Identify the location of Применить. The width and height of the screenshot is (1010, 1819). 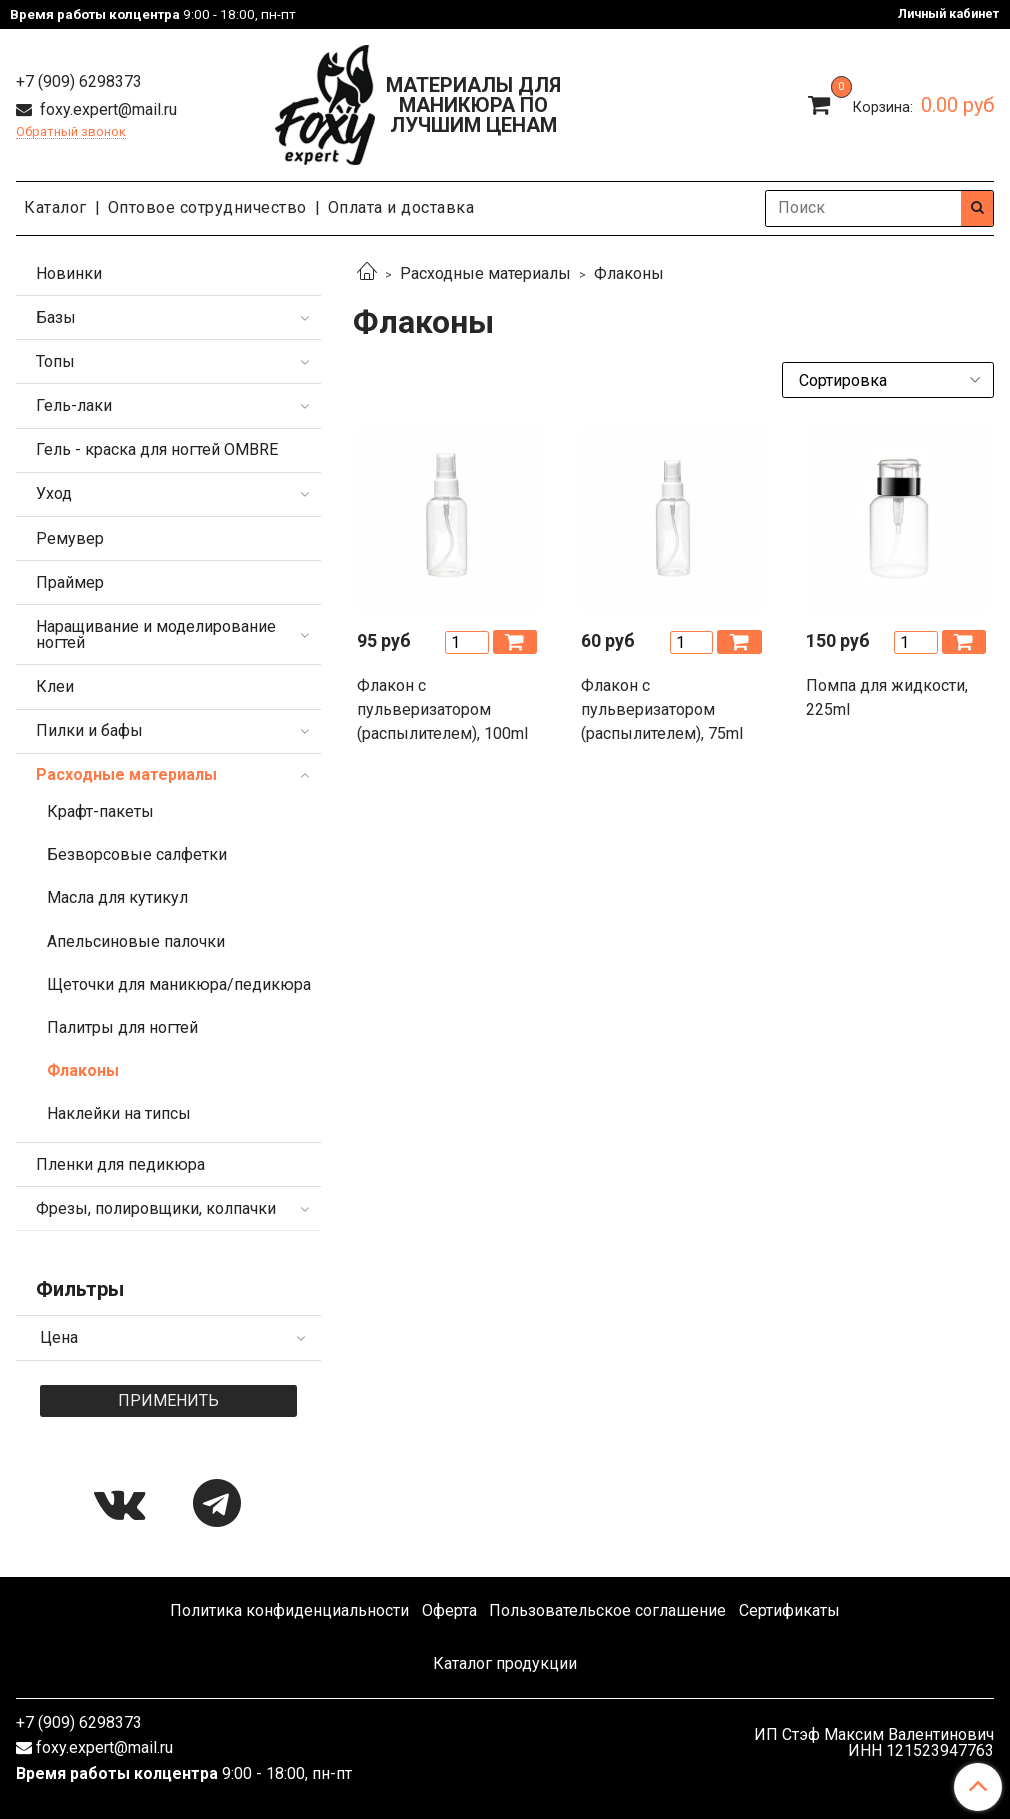
(168, 1400).